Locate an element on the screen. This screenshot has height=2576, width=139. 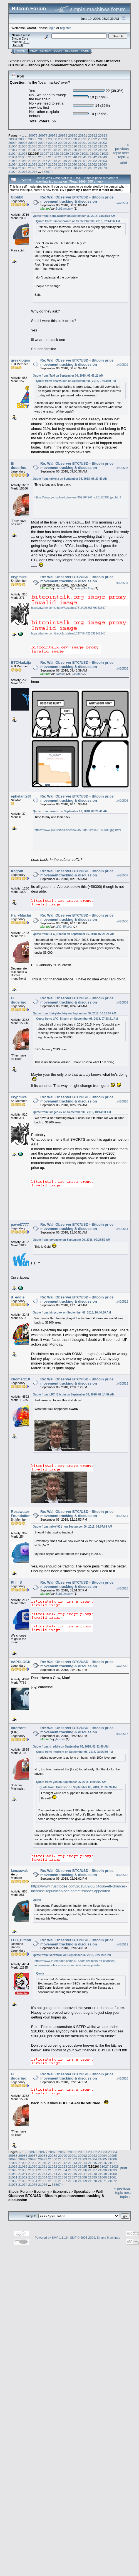
21025 is located at coordinates (23, 153).